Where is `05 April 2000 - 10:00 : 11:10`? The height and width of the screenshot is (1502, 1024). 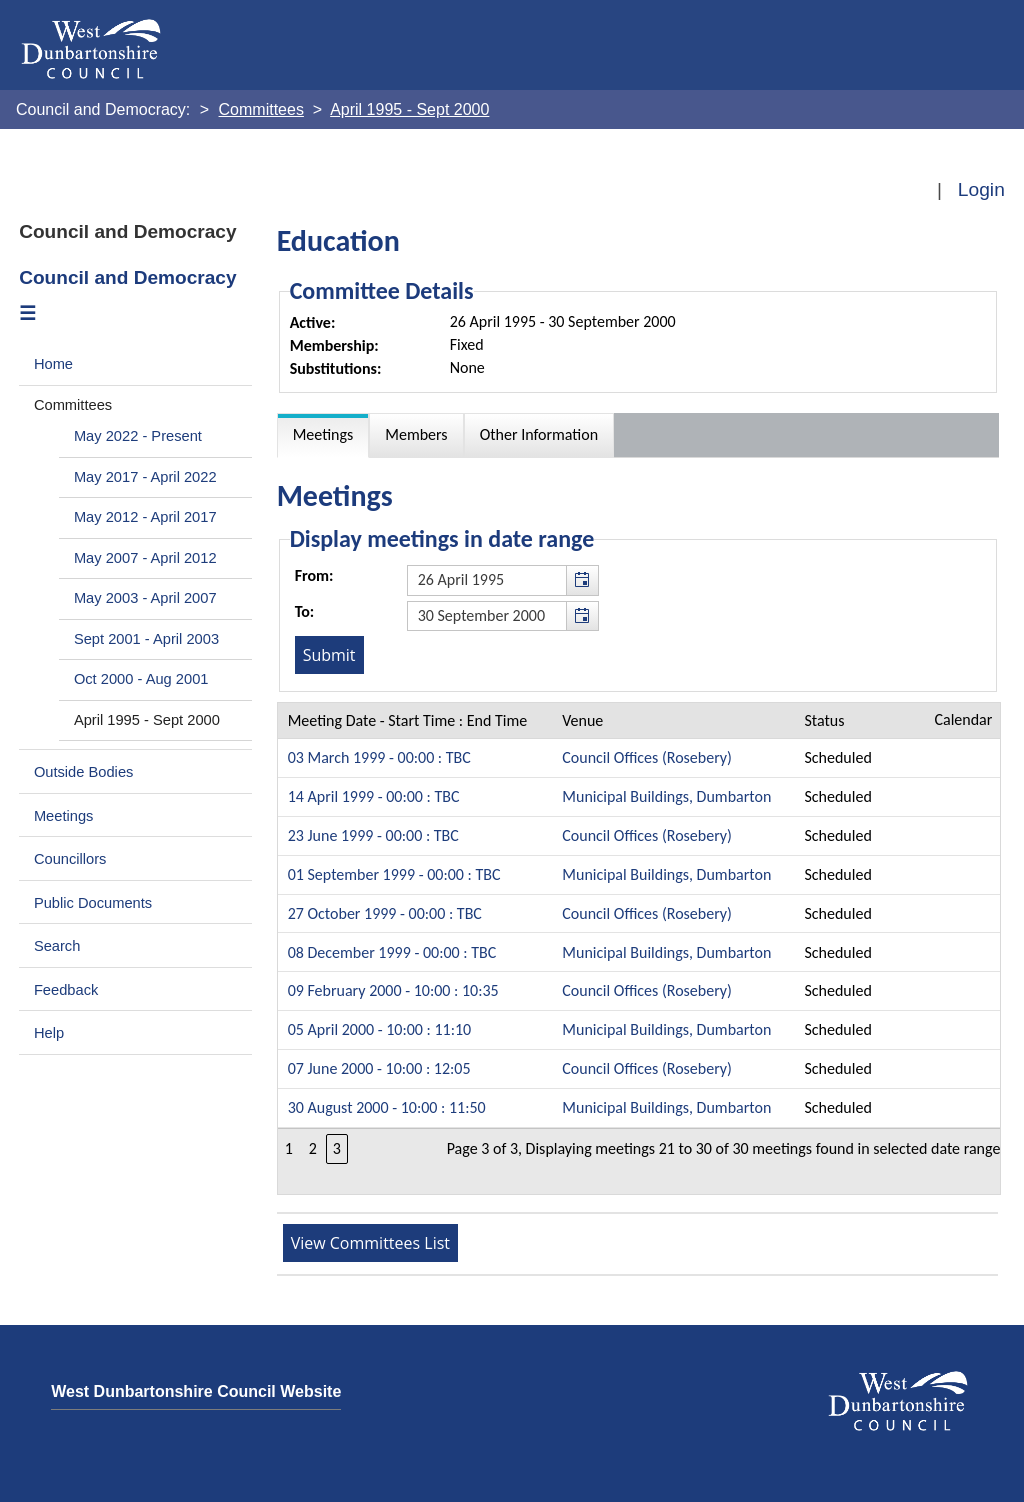 05 April 2000 - 10:00 : 11:10 is located at coordinates (380, 1029).